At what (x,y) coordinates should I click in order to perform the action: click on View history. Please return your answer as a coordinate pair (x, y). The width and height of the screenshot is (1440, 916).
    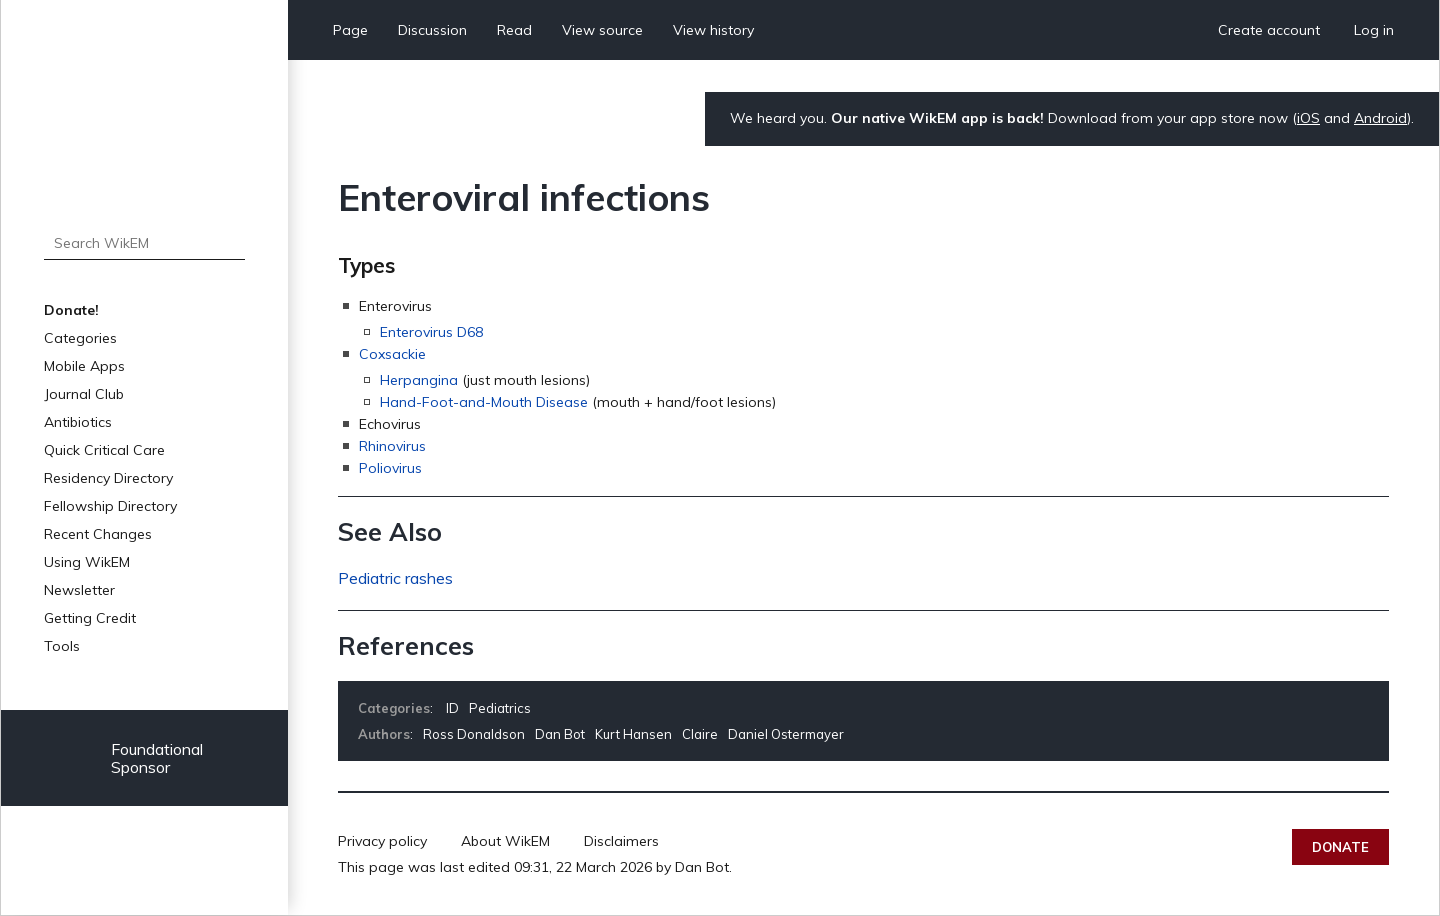
    Looking at the image, I should click on (713, 30).